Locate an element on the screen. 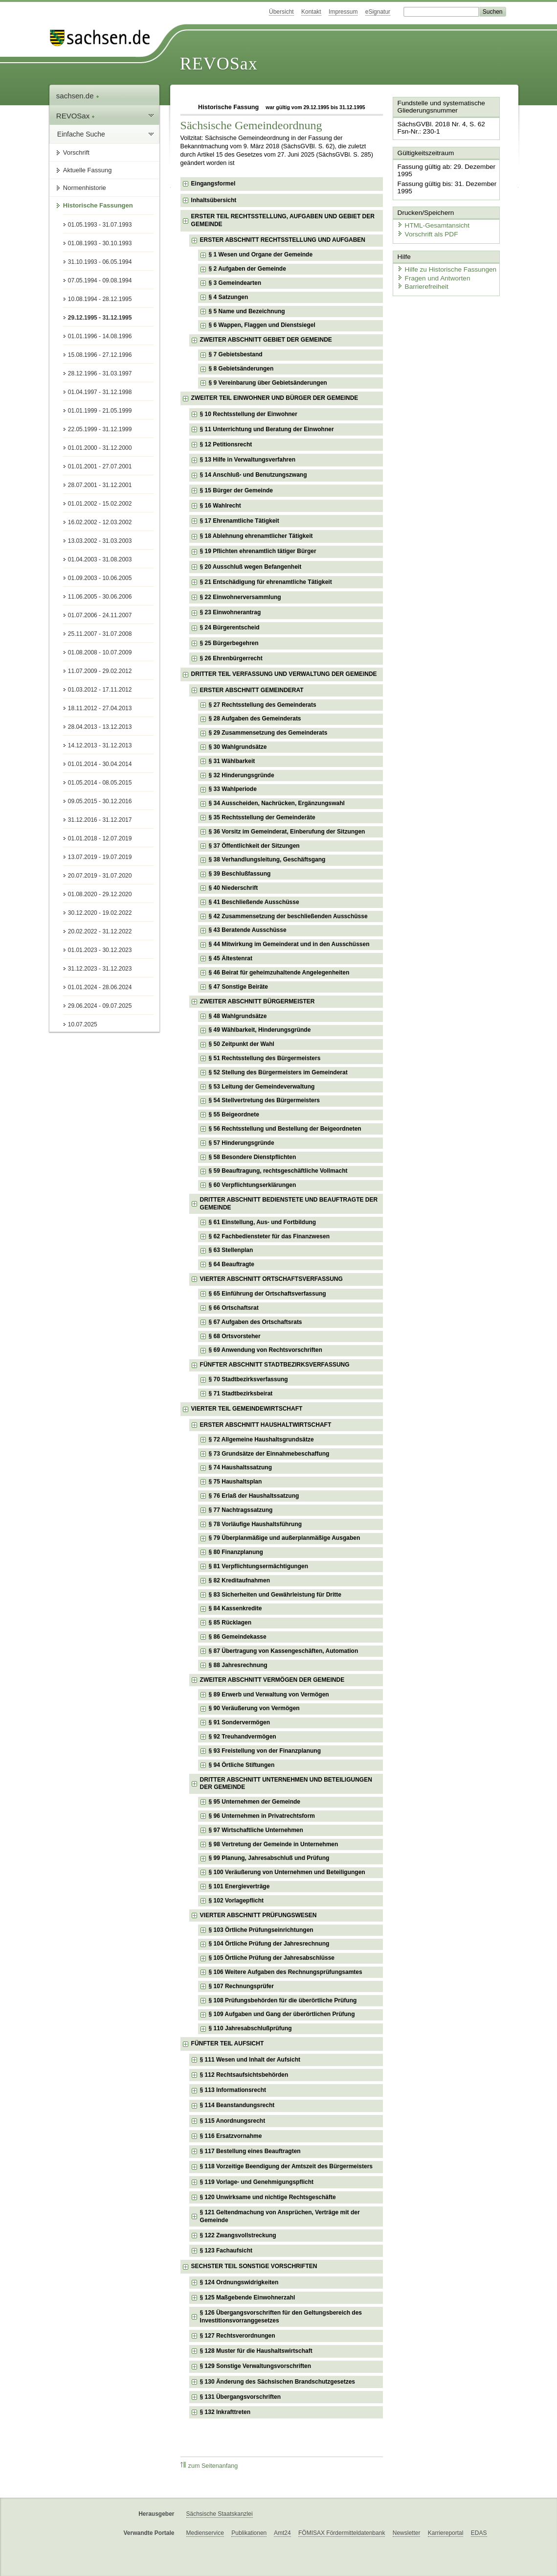 The width and height of the screenshot is (557, 2576). § 35 Rechtsstellung der Gemeinderäte [checkbox] is located at coordinates (262, 817).